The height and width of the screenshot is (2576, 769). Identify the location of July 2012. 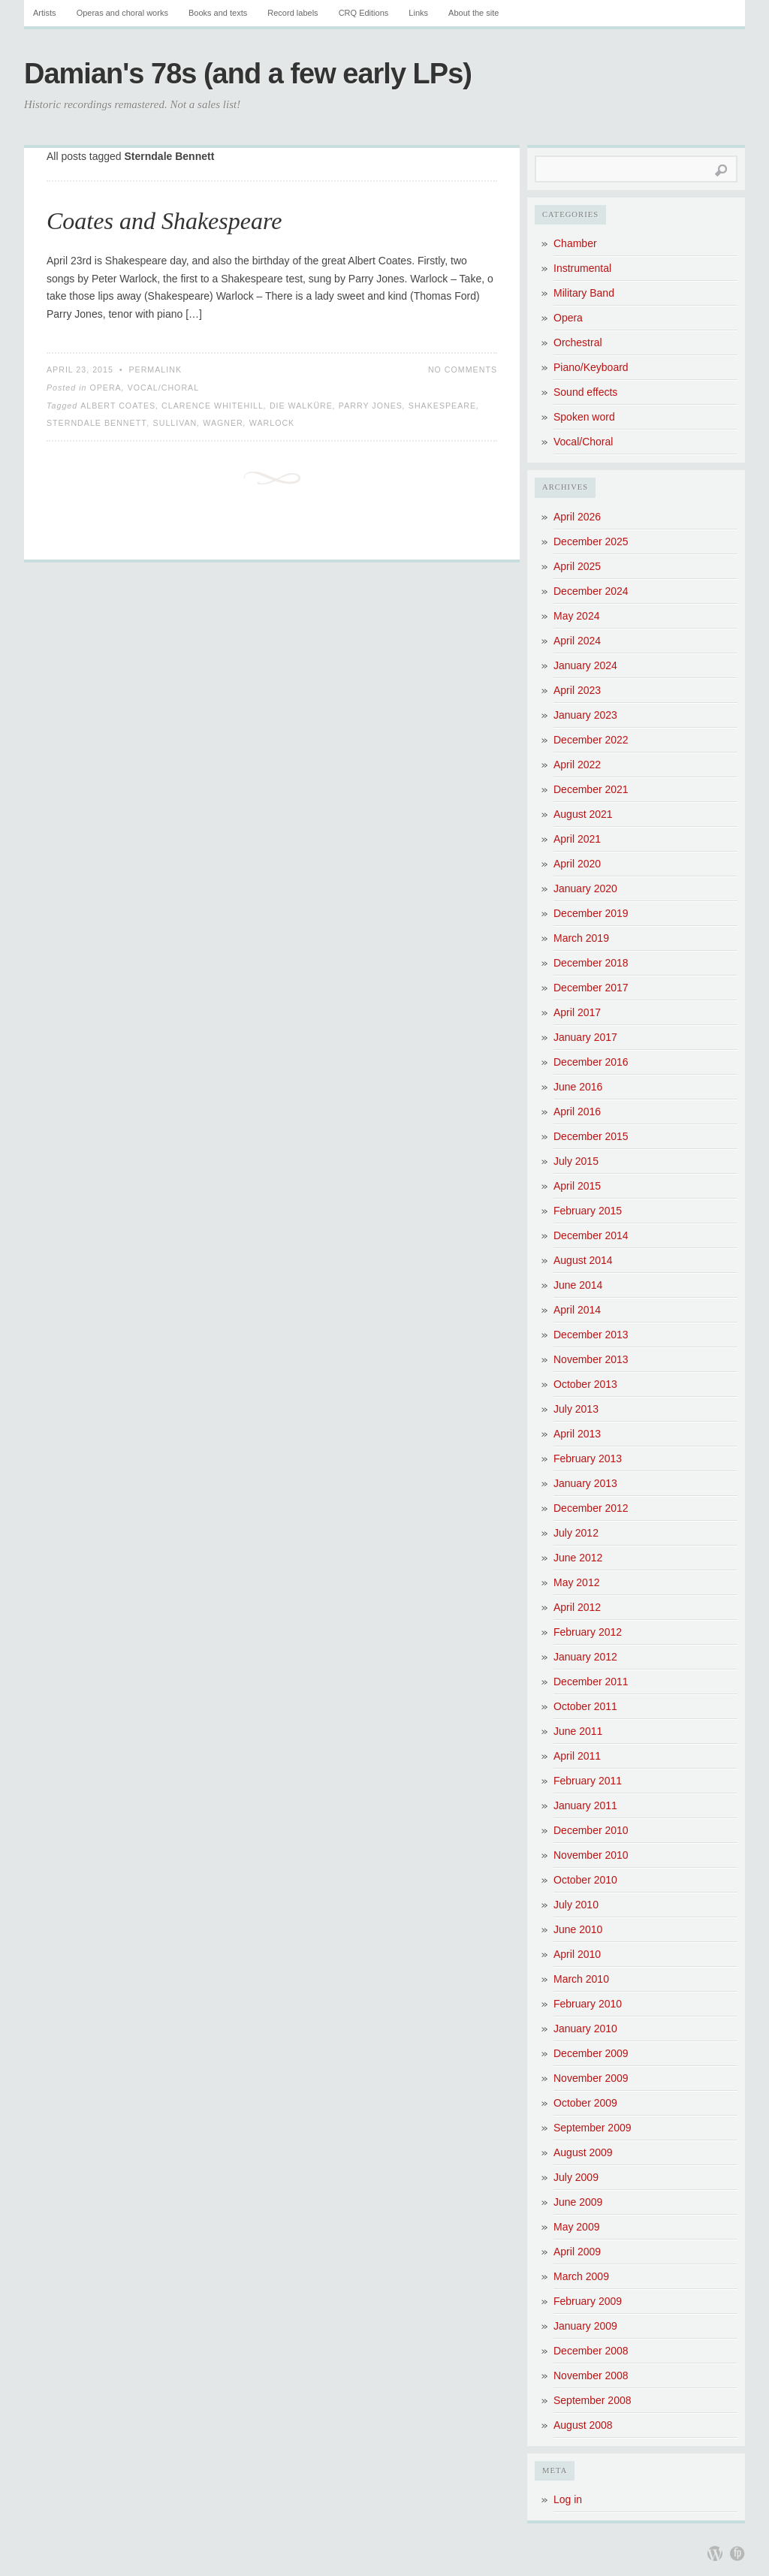
(576, 1533).